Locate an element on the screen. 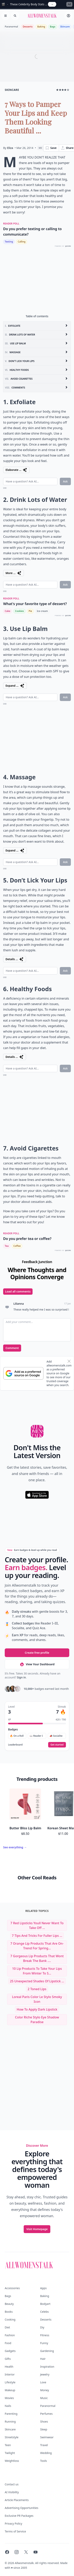 Image resolution: width=74 pixels, height=2576 pixels. Money is located at coordinates (44, 2390).